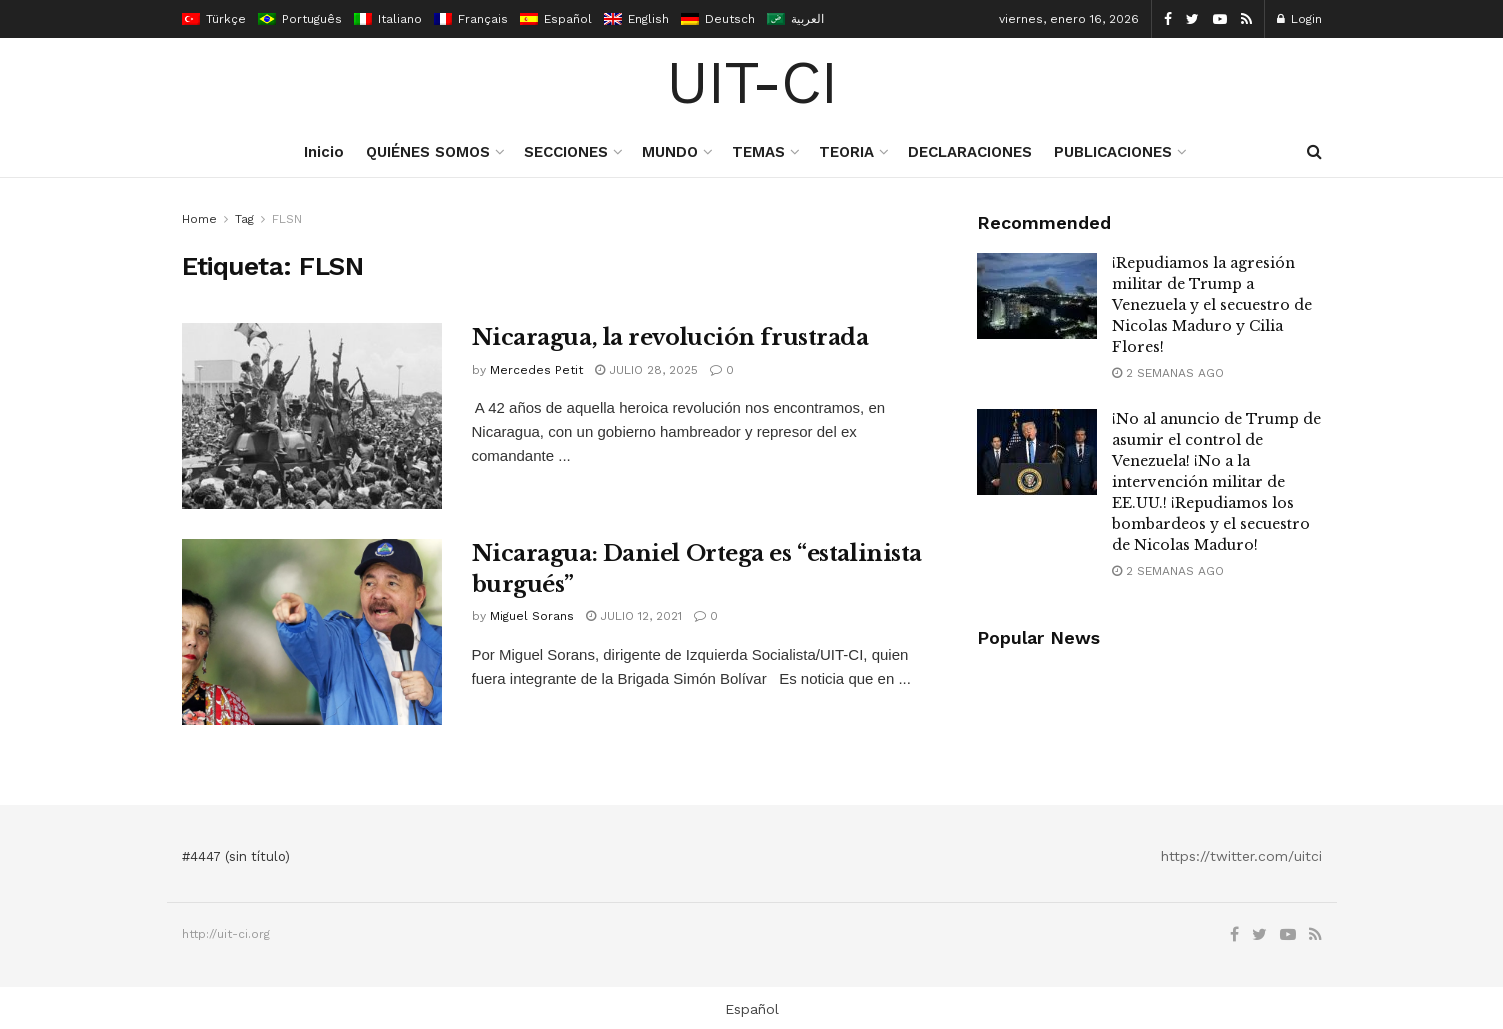 The image size is (1503, 1029). What do you see at coordinates (1299, 19) in the screenshot?
I see `Login` at bounding box center [1299, 19].